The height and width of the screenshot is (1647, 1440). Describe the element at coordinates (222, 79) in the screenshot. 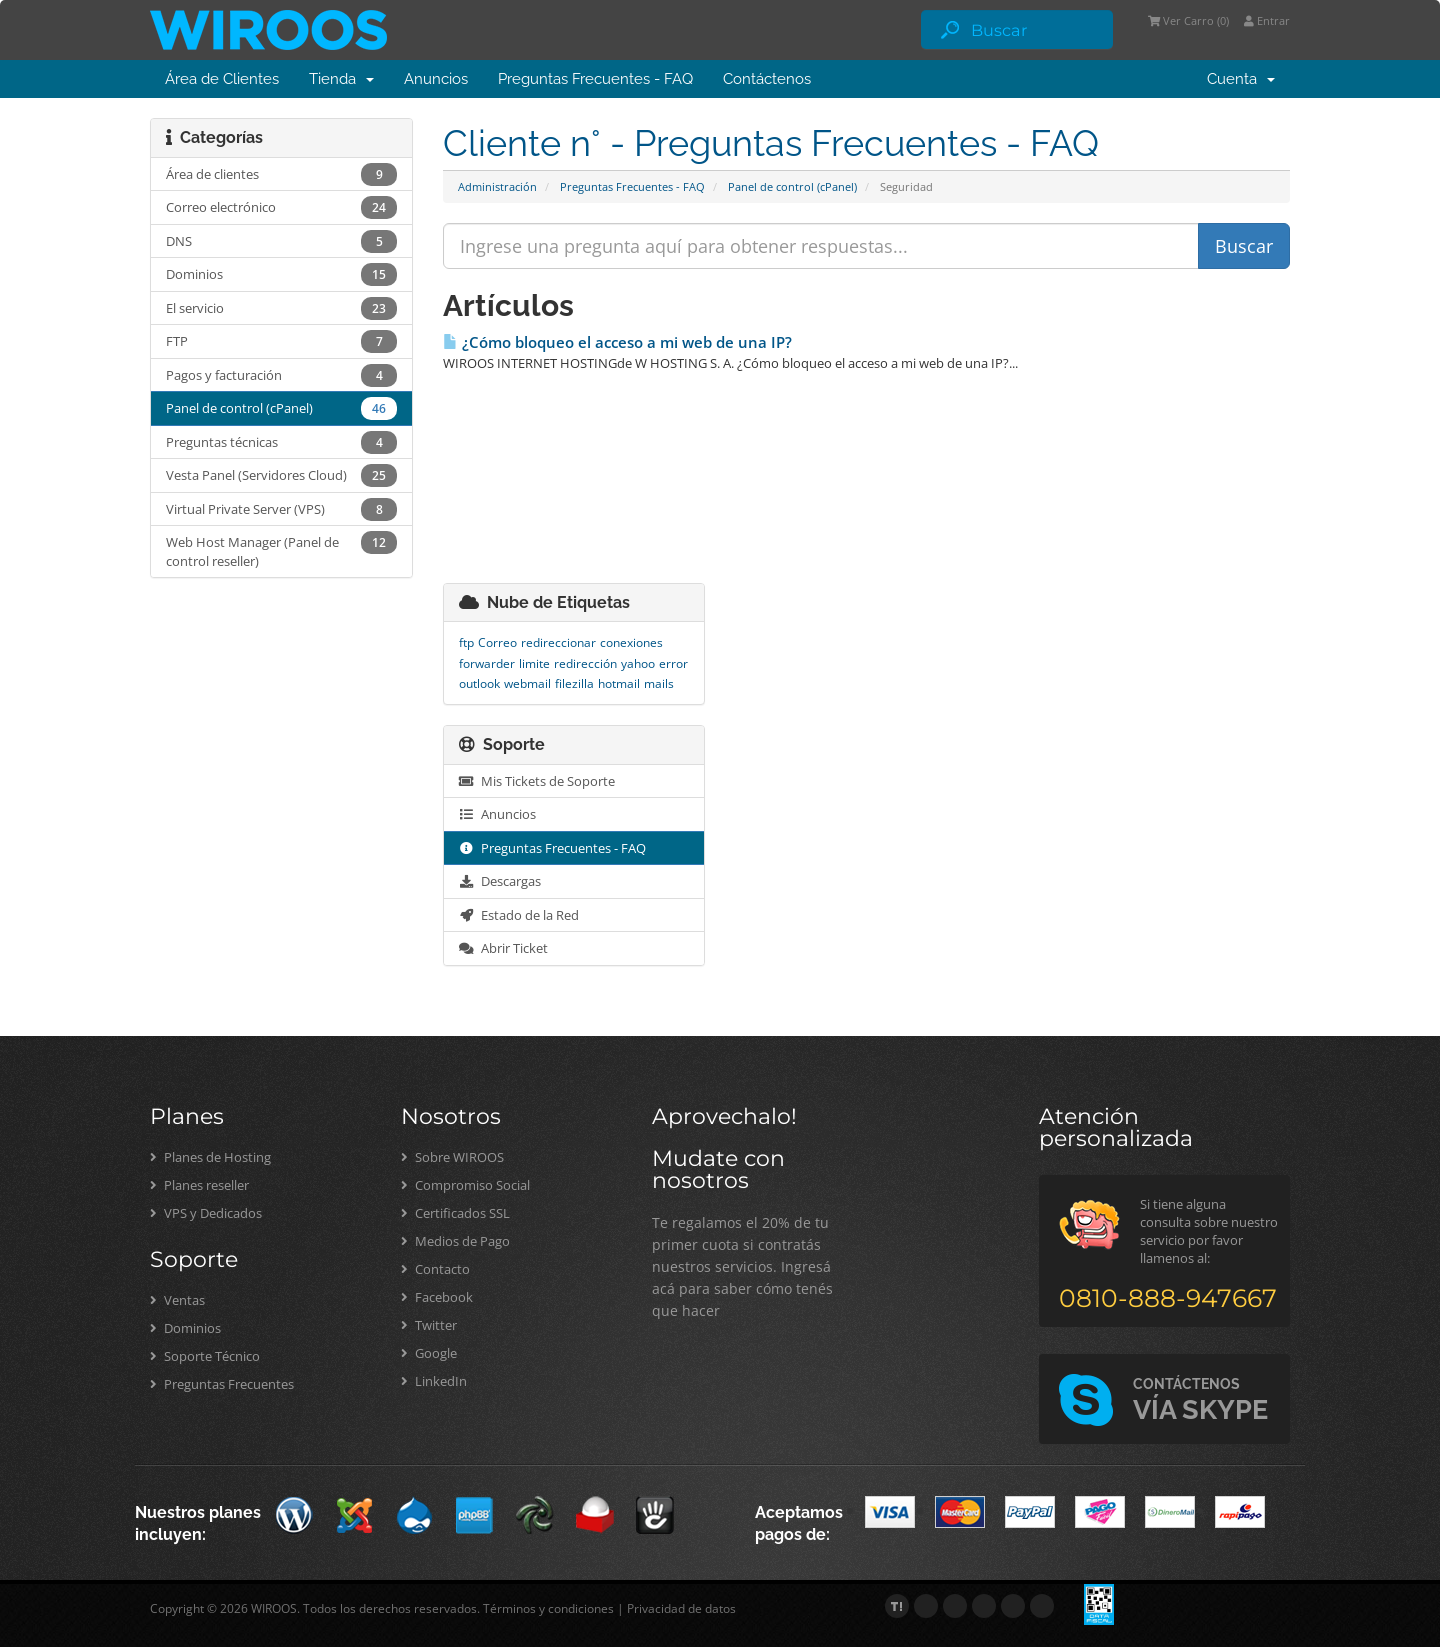

I see `Área de Clientes` at that location.